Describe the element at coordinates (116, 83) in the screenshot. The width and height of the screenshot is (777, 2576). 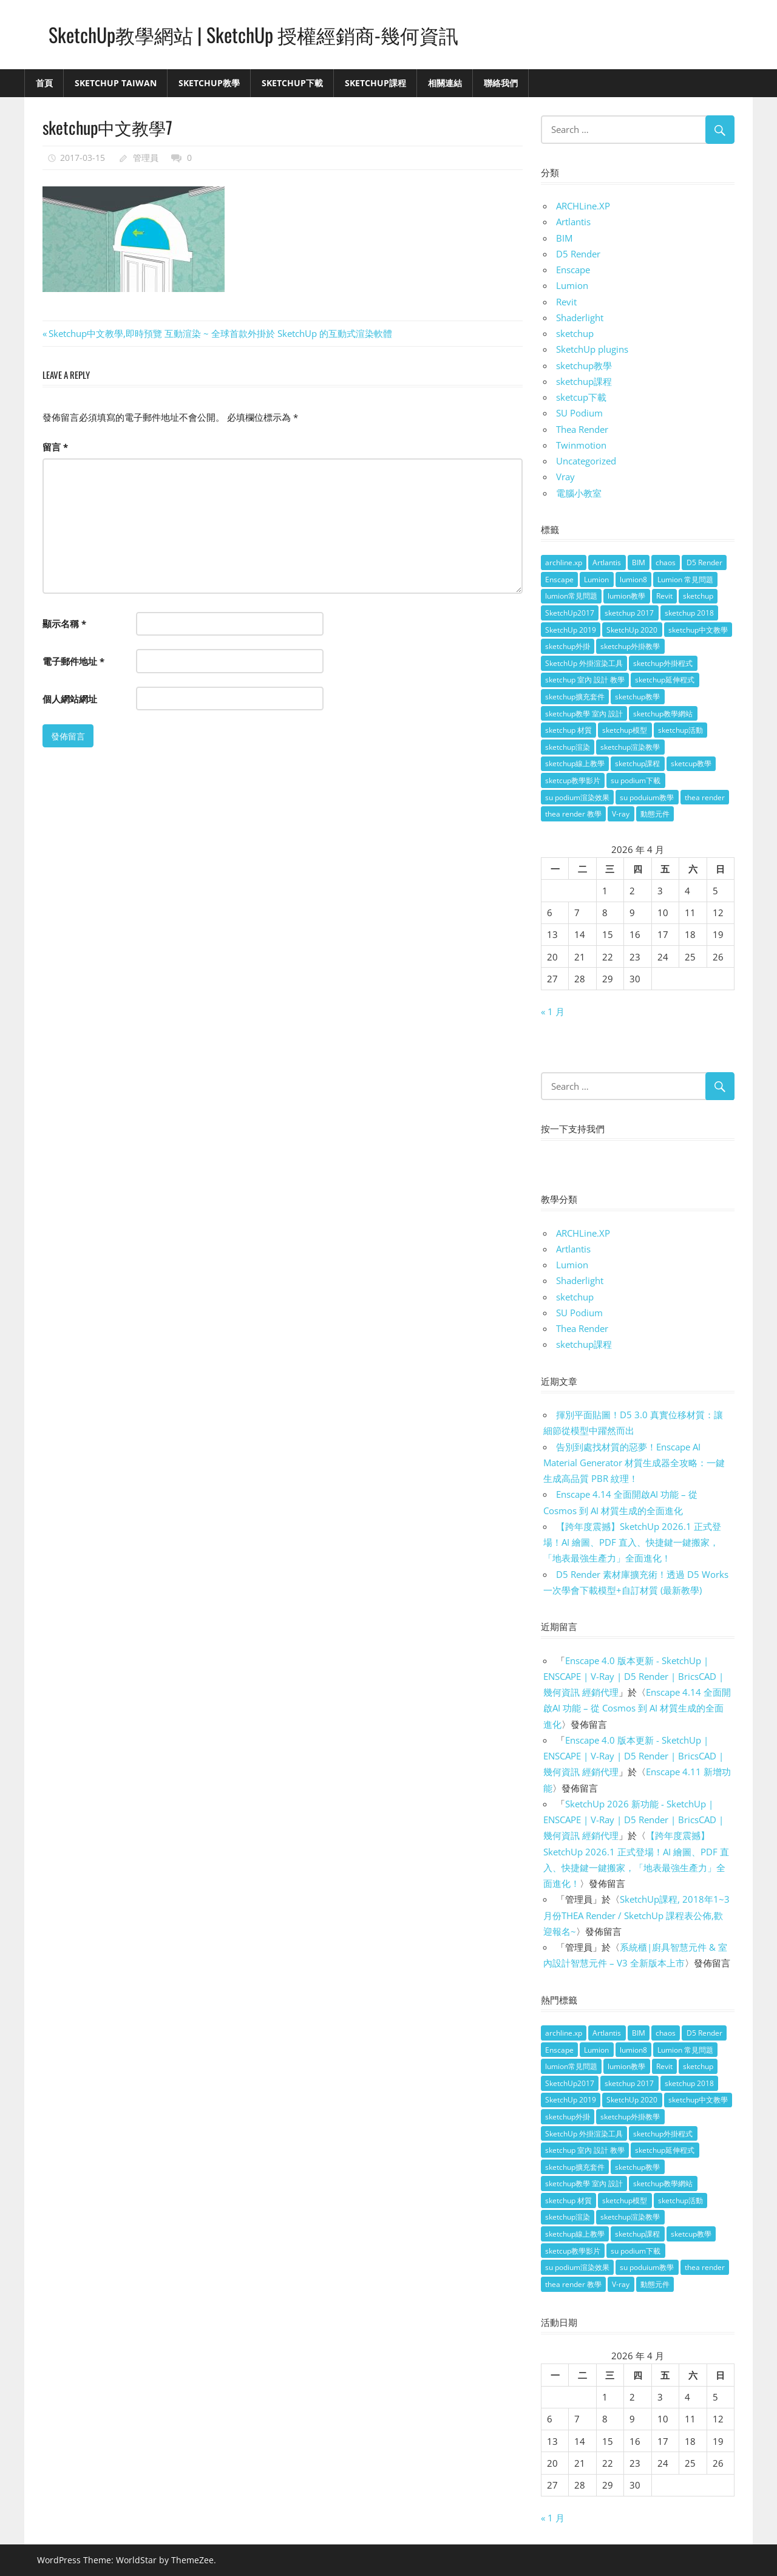
I see `SketchUp Taiwan` at that location.